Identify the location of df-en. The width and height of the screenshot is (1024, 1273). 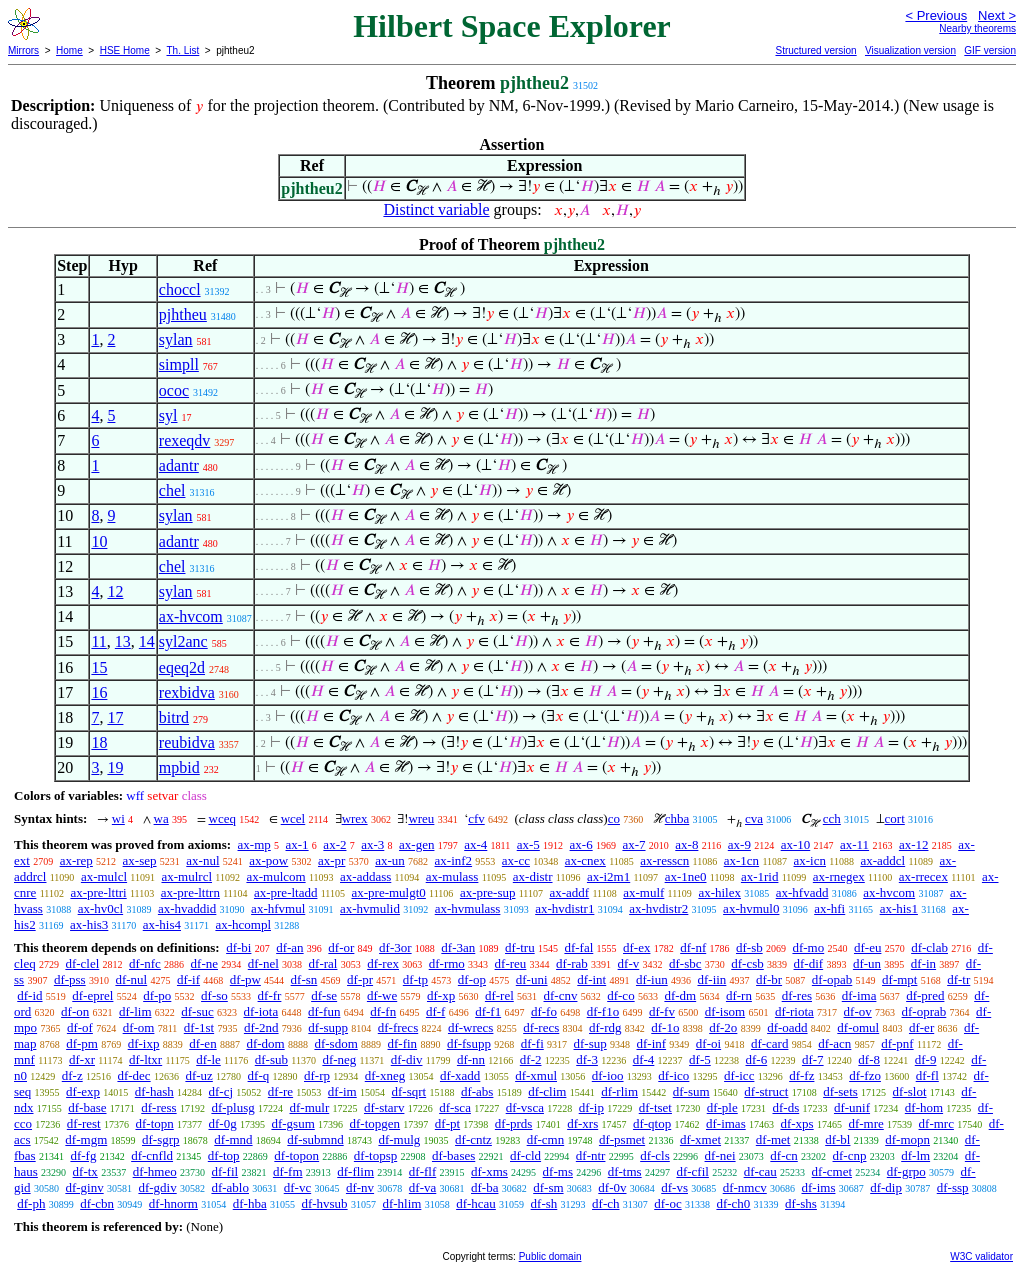
(202, 1043).